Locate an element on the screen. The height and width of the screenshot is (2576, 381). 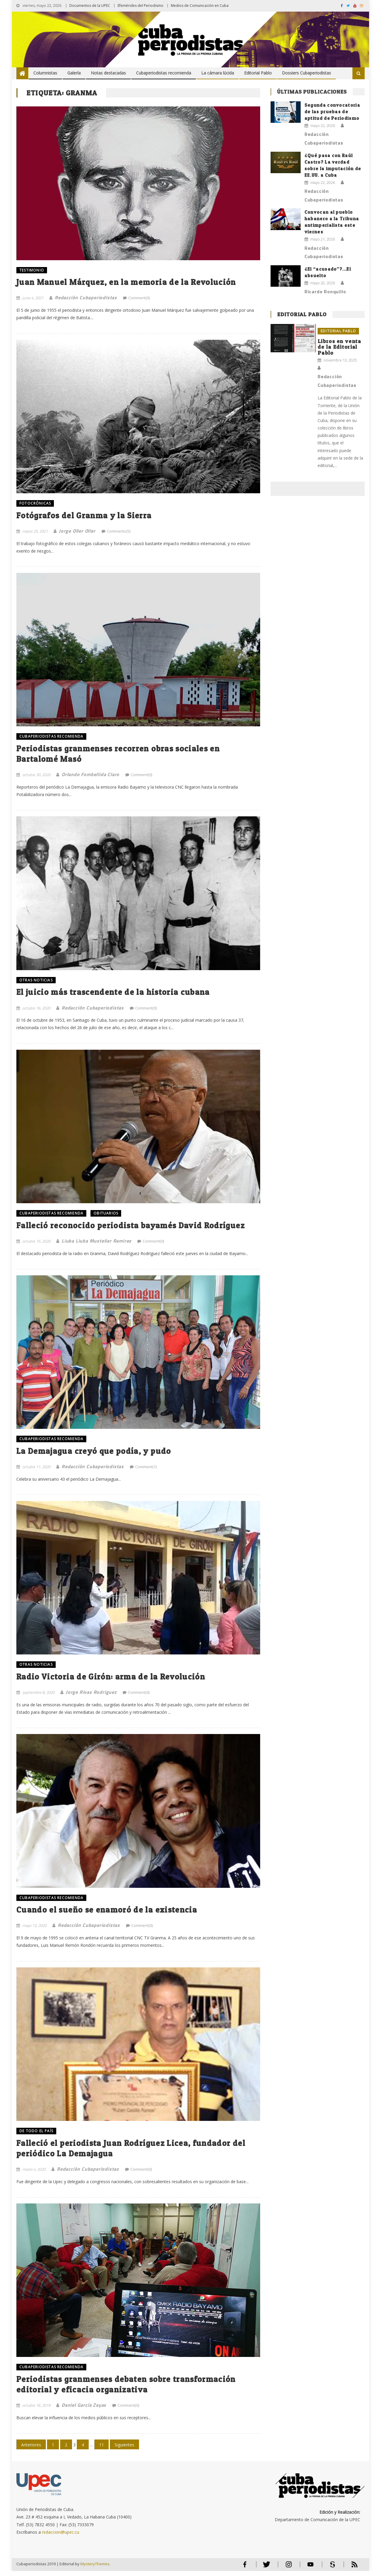
Falleció reconocido periodista bayamés David Rodríguez is located at coordinates (132, 1227).